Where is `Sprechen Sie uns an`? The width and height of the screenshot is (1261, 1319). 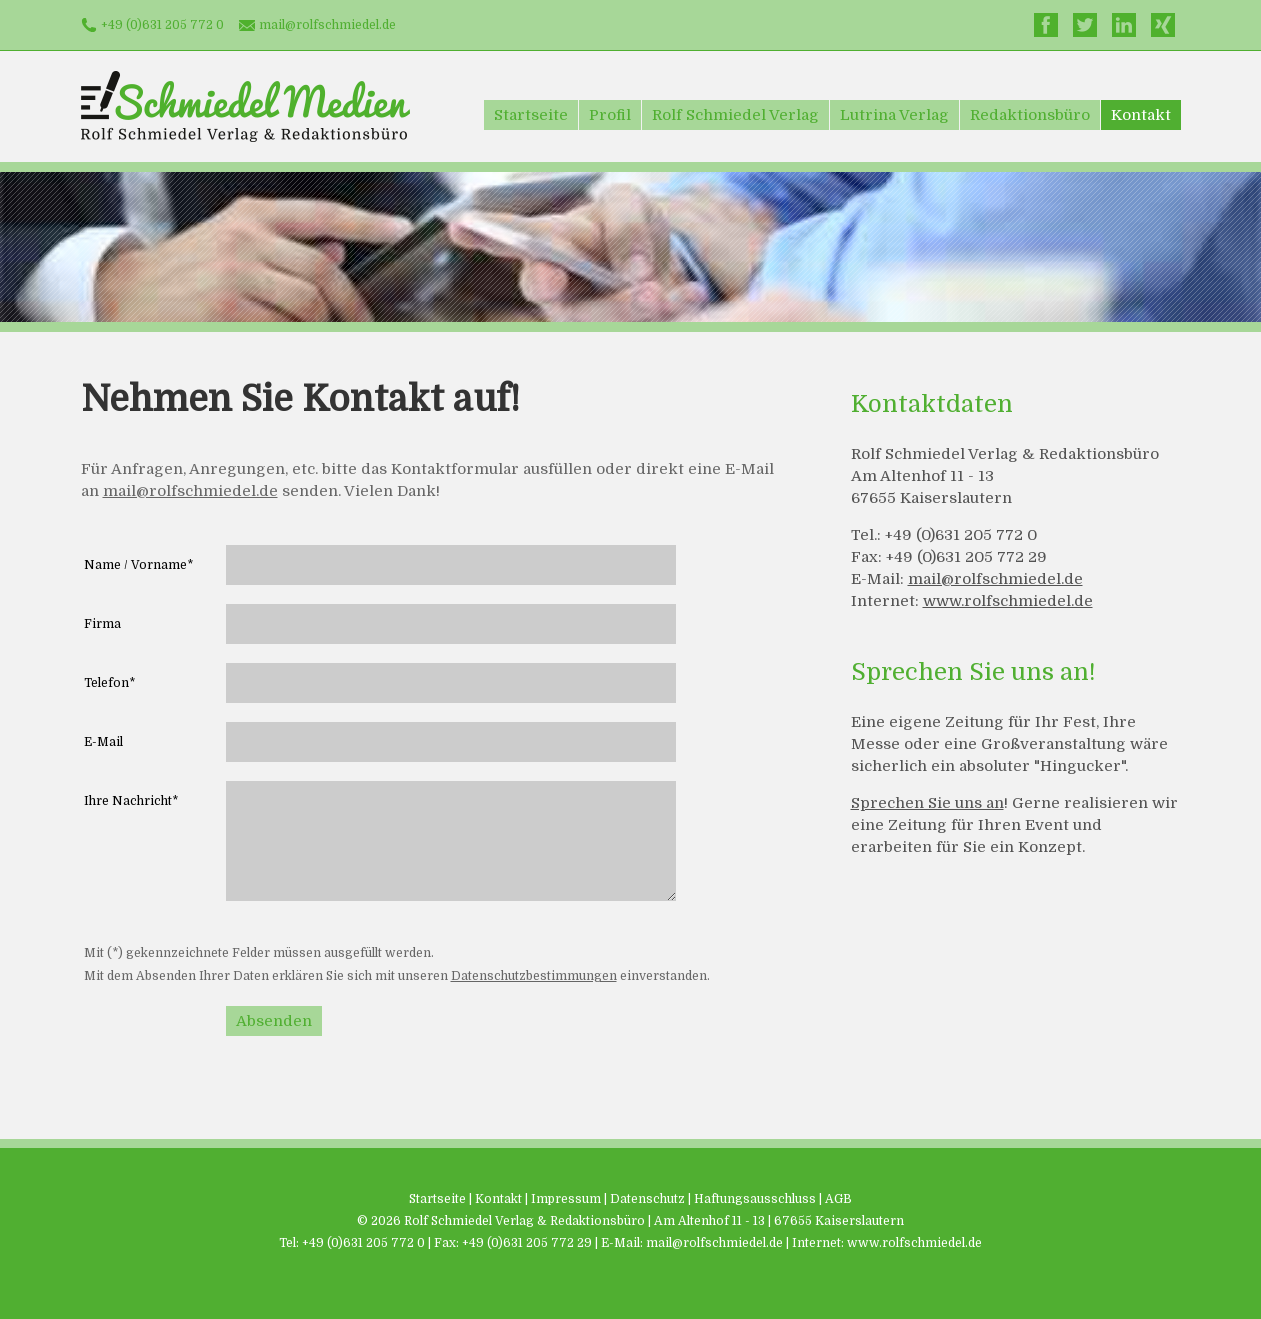 Sprechen Sie uns an is located at coordinates (927, 803).